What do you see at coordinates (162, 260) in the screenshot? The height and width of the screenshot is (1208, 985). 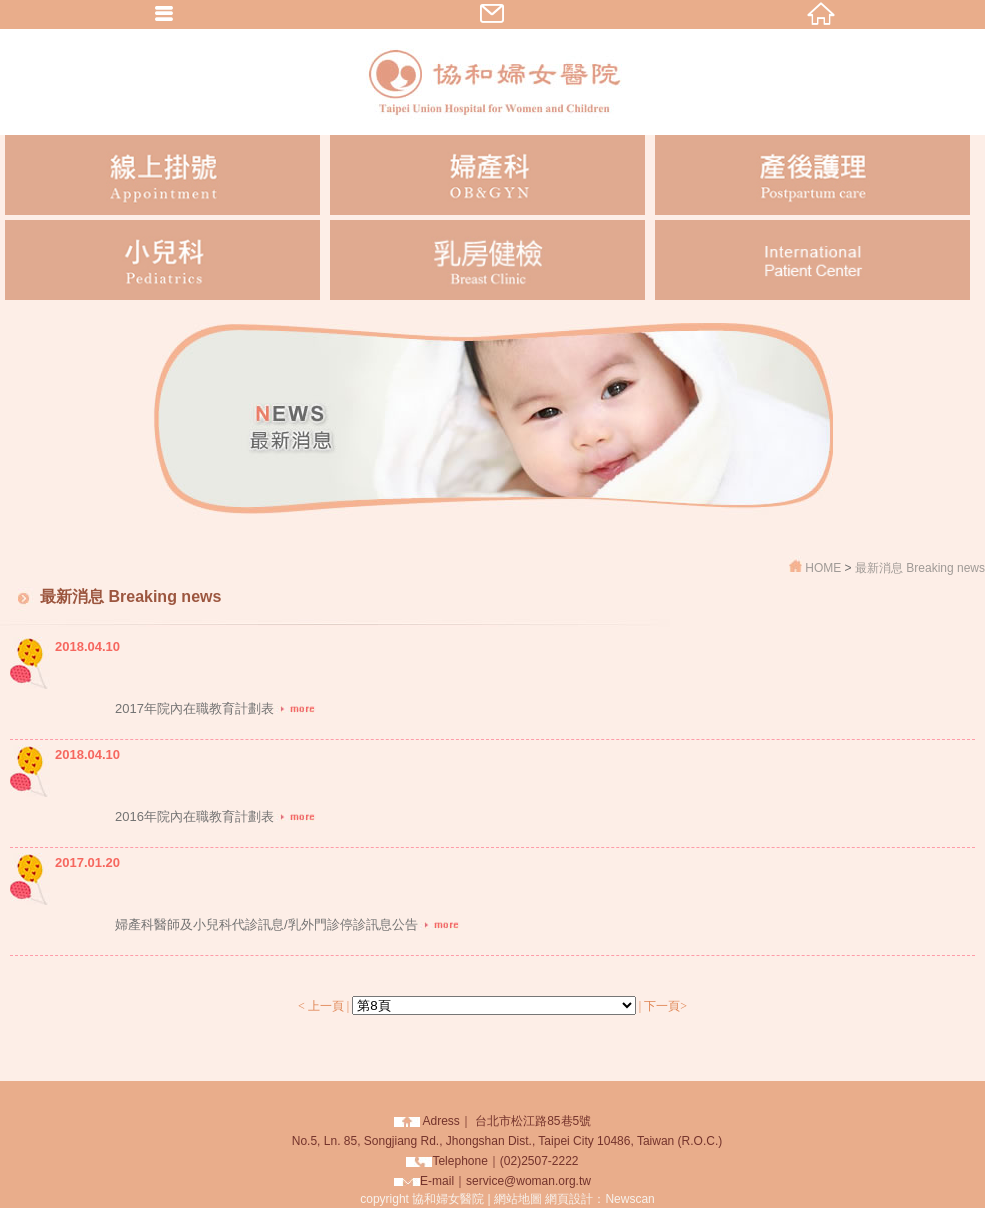 I see `小兒科` at bounding box center [162, 260].